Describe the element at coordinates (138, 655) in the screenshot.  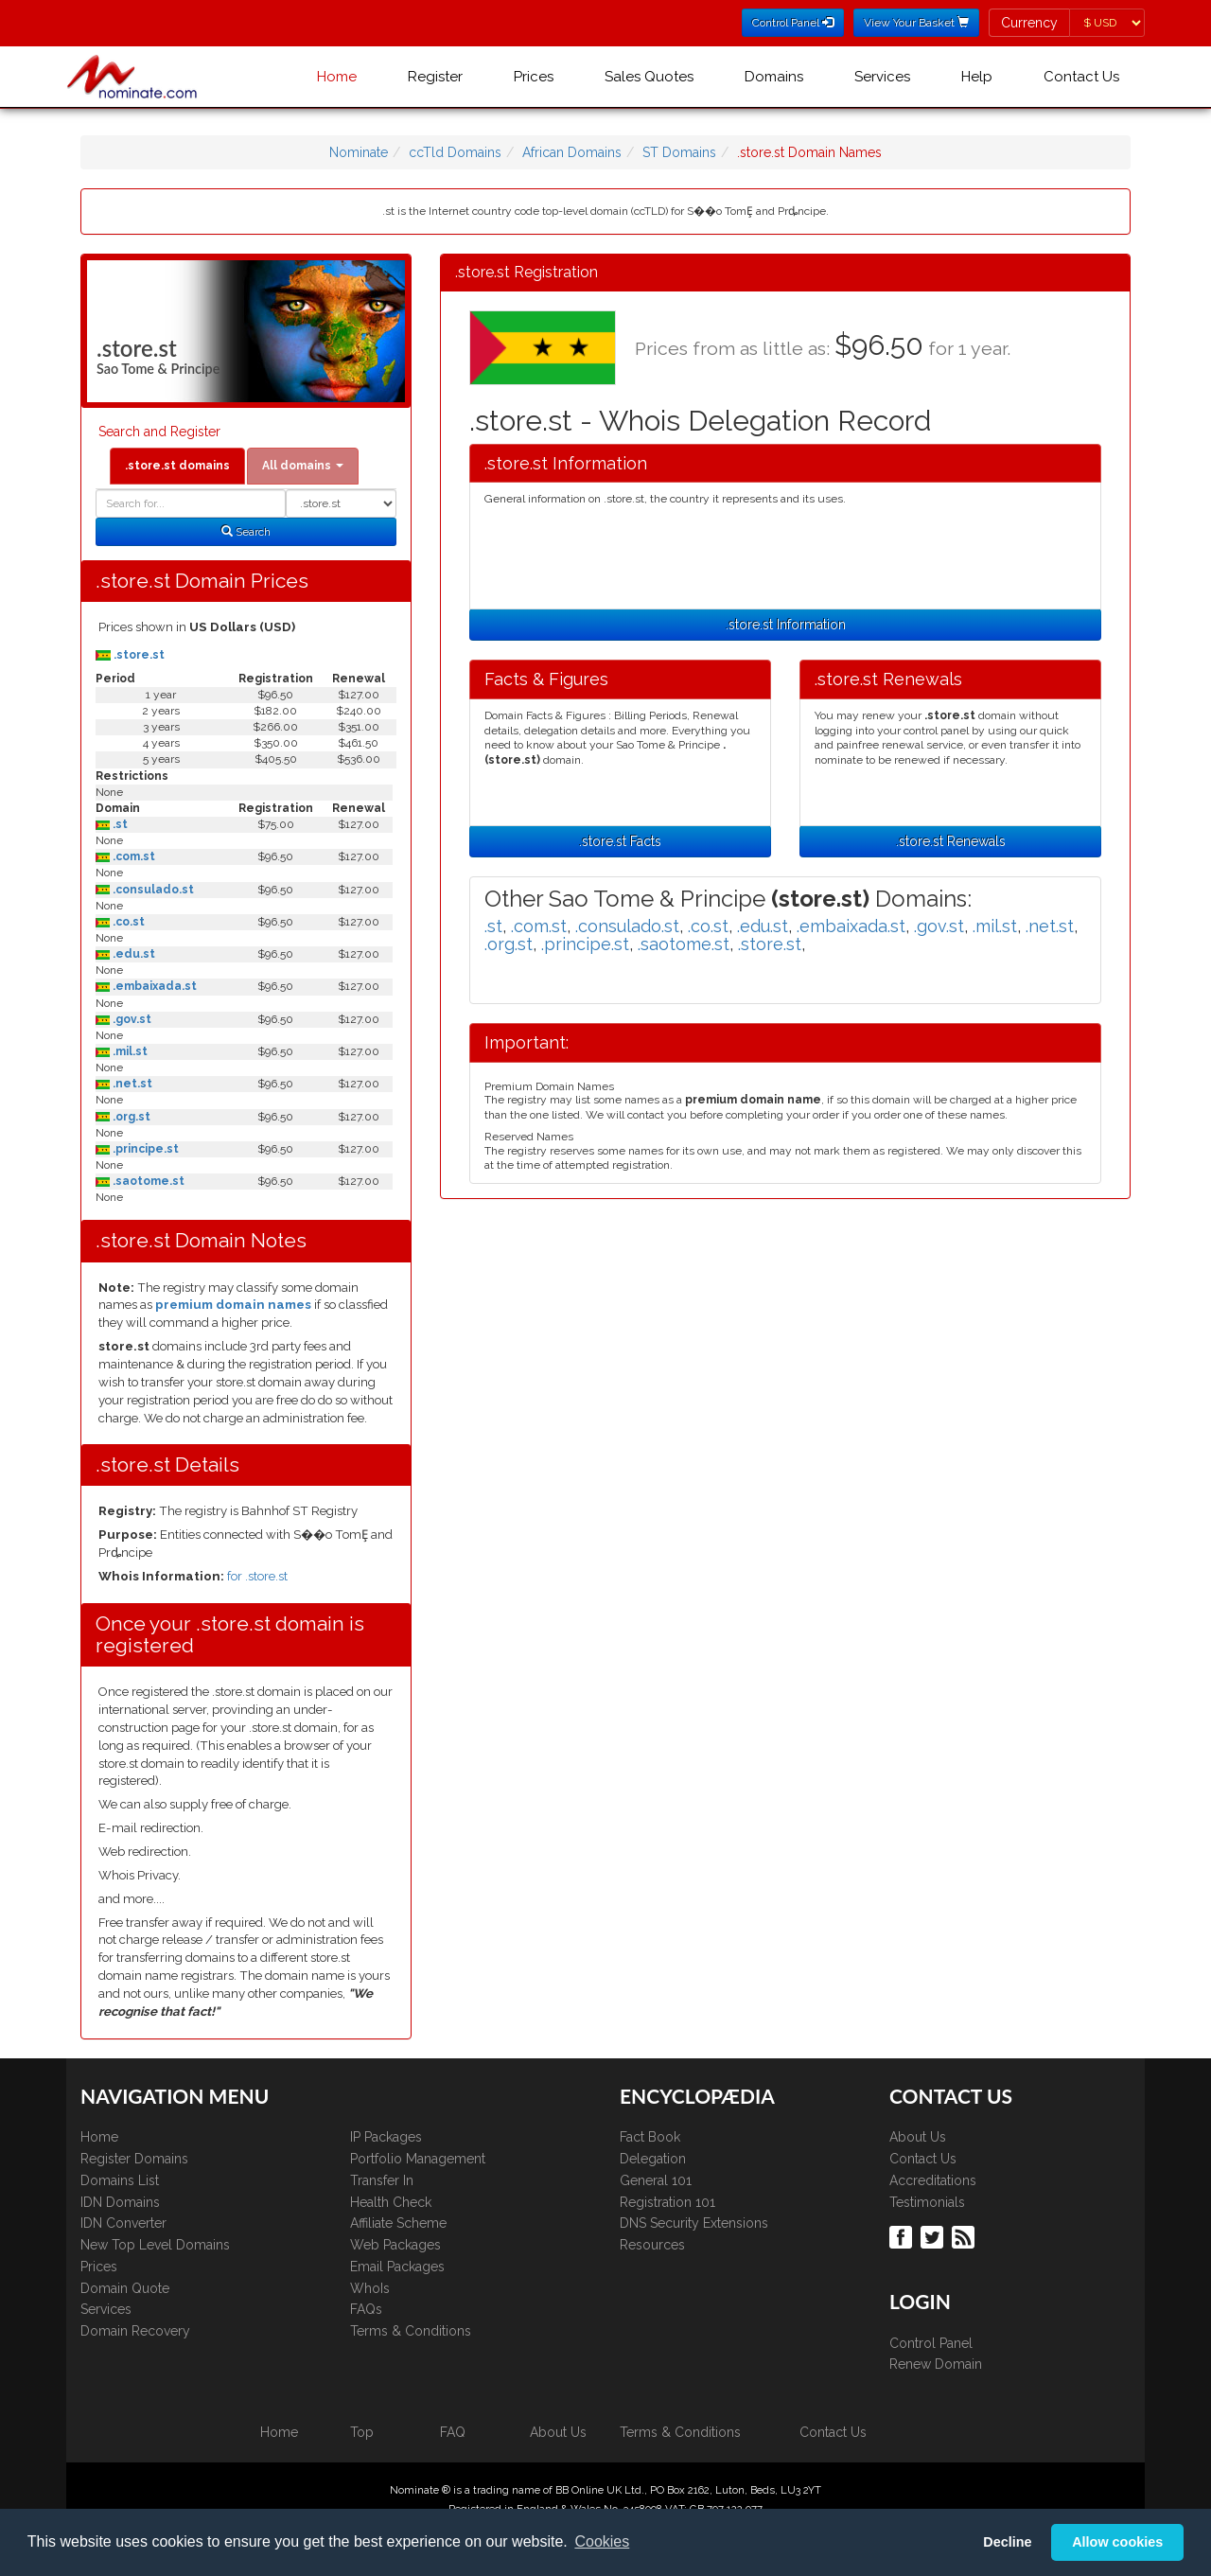
I see `.store.st` at that location.